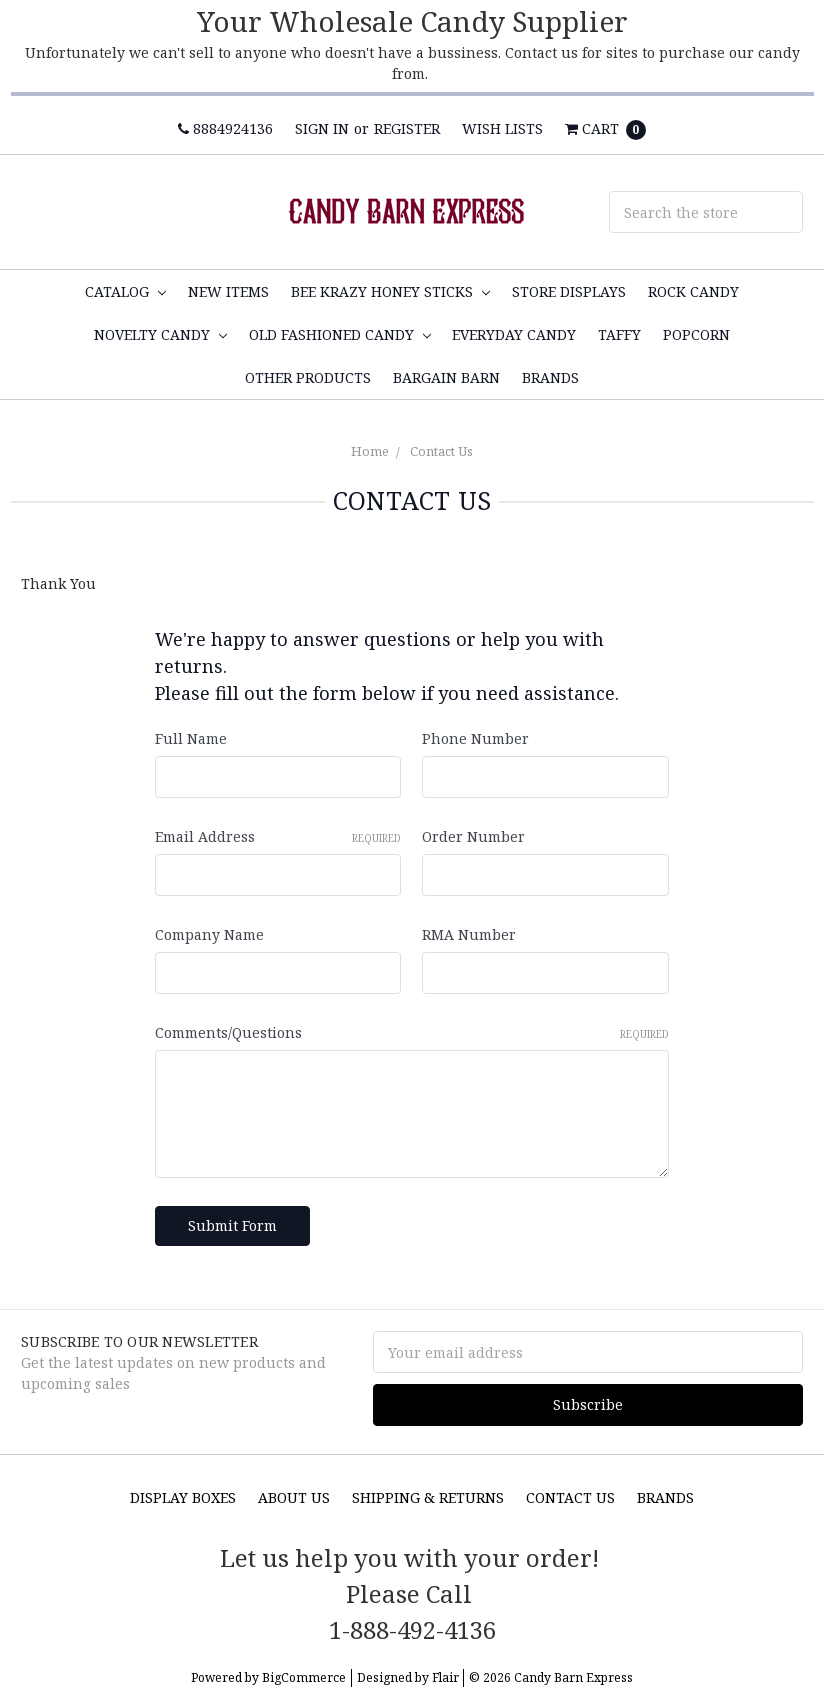 Image resolution: width=824 pixels, height=1708 pixels. What do you see at coordinates (191, 738) in the screenshot?
I see `Full Name` at bounding box center [191, 738].